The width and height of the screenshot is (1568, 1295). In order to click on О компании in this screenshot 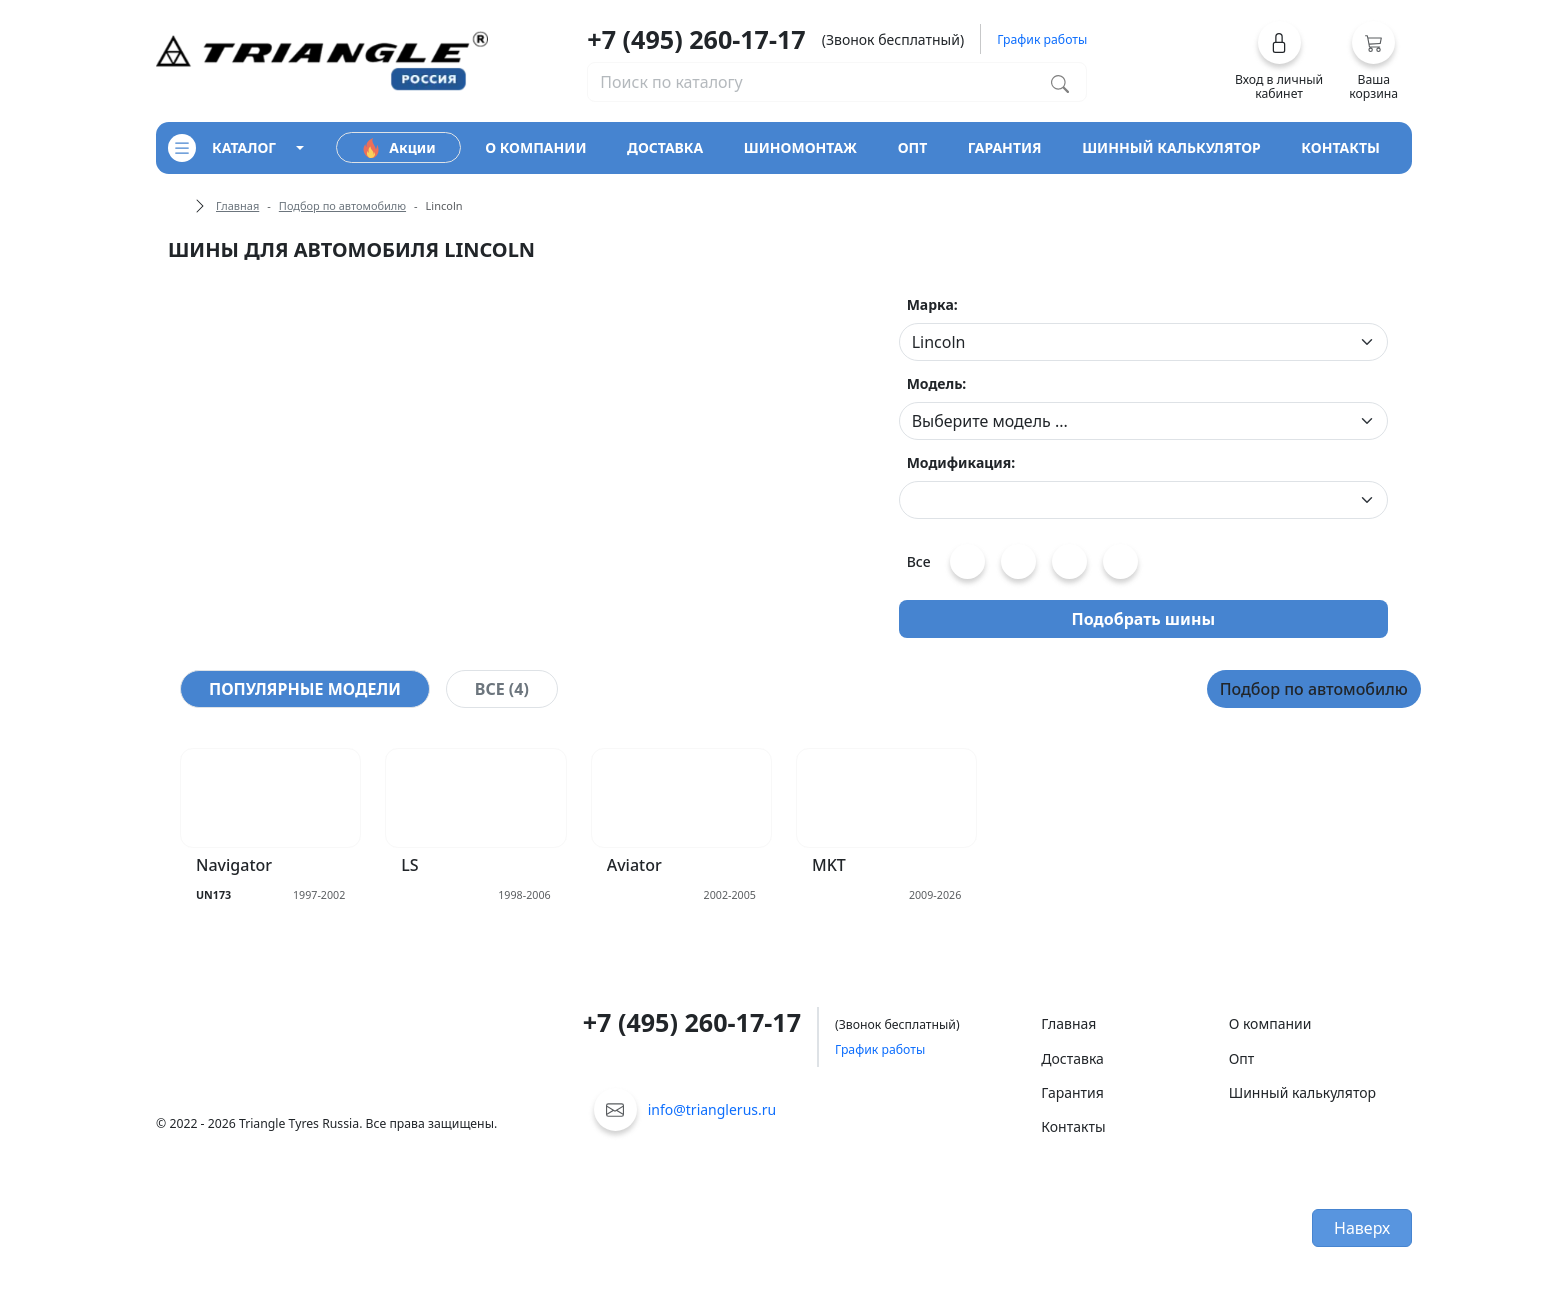, I will do `click(1270, 1023)`.